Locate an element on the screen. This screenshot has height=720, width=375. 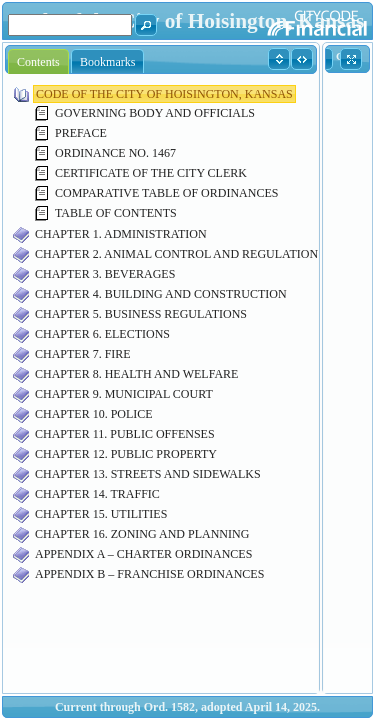
CHAPTER 1. ADMINISTRATION is located at coordinates (121, 234).